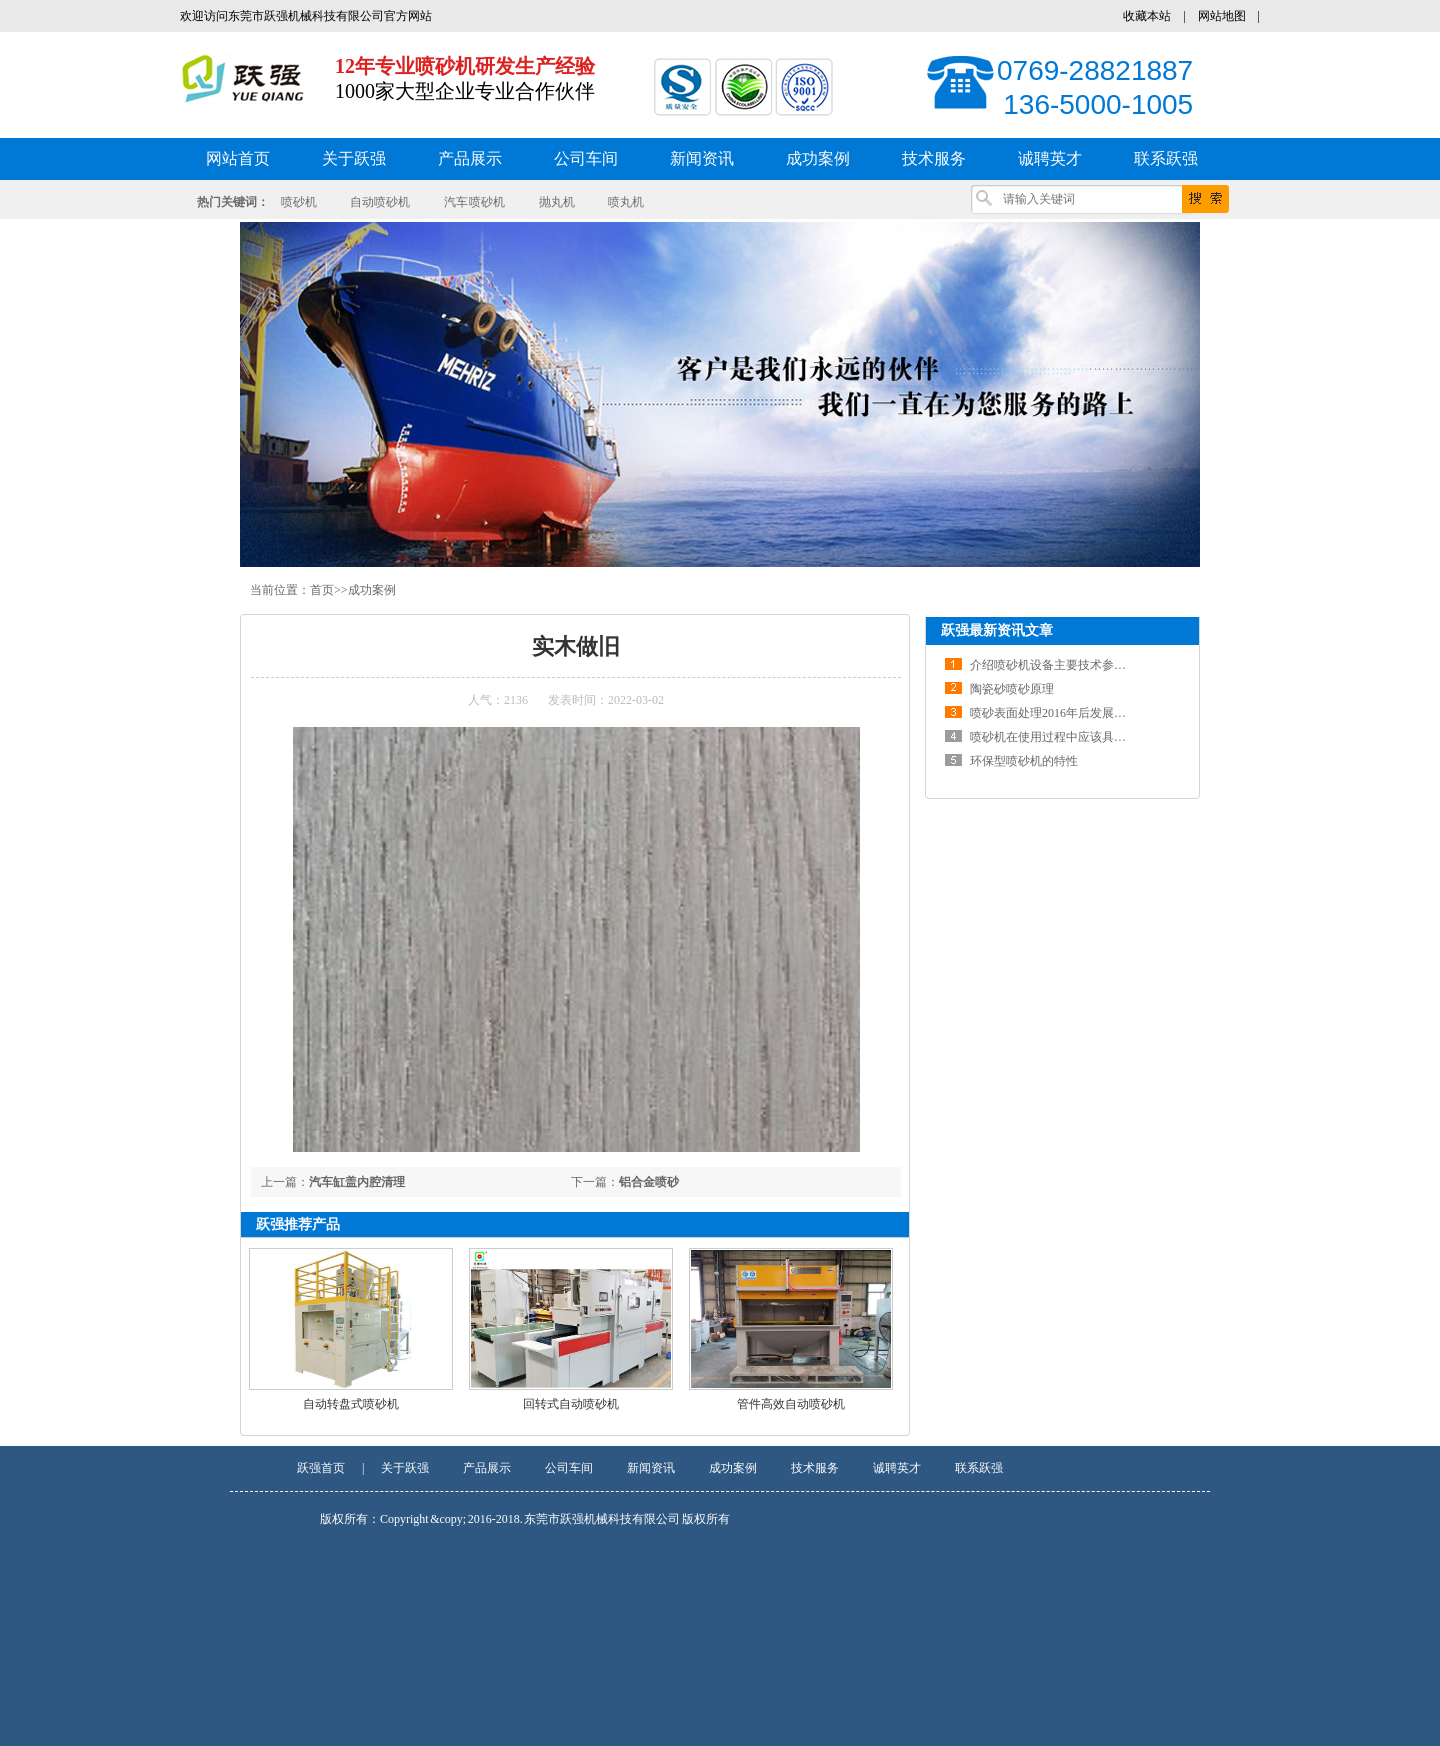  I want to click on 收藏本站, so click(1147, 16).